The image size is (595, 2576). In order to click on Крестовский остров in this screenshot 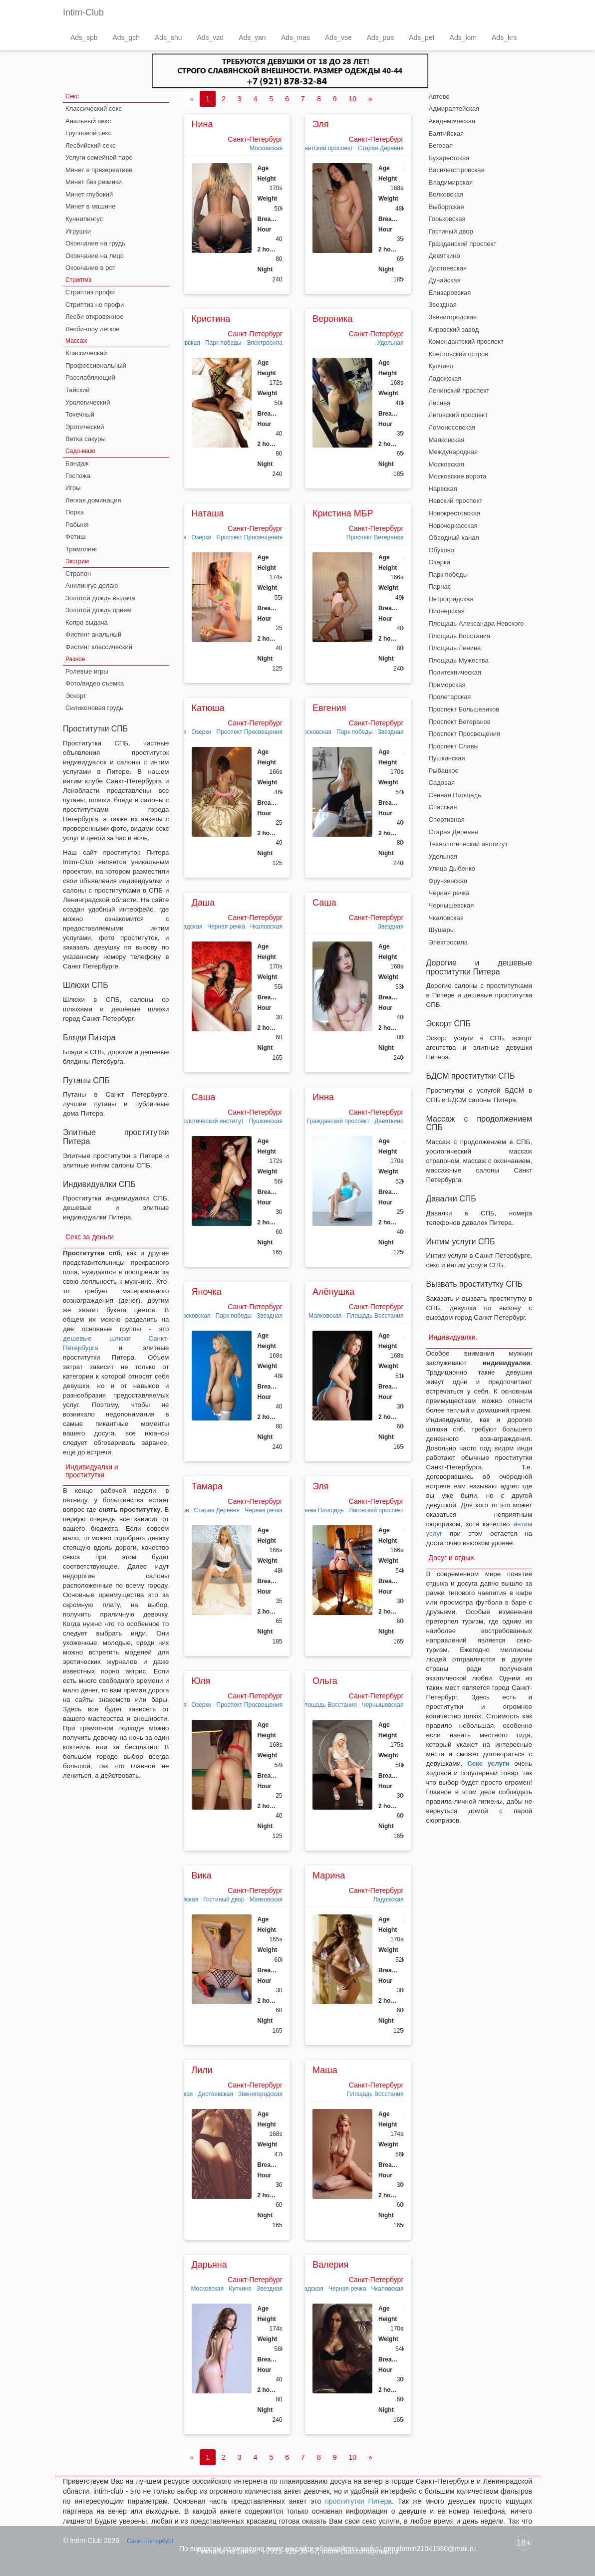, I will do `click(459, 354)`.